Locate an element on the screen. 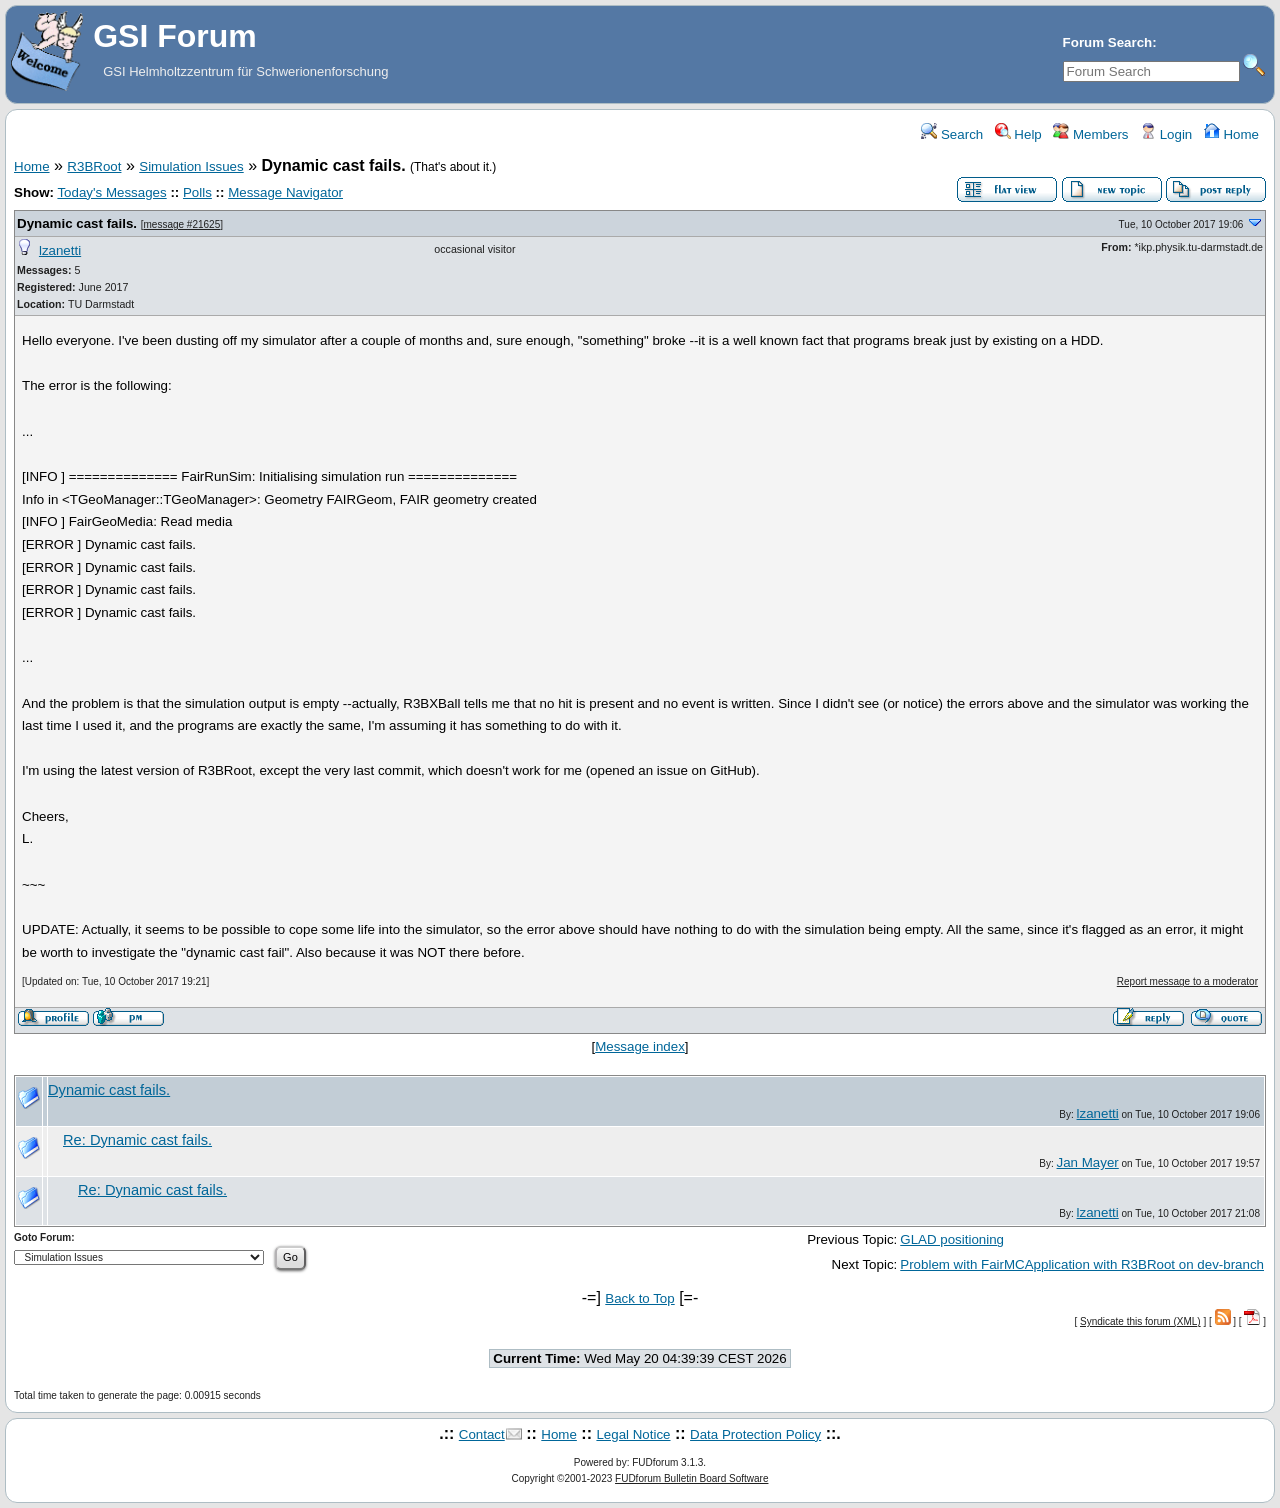  Re: Dynamic cast fails. is located at coordinates (137, 1140).